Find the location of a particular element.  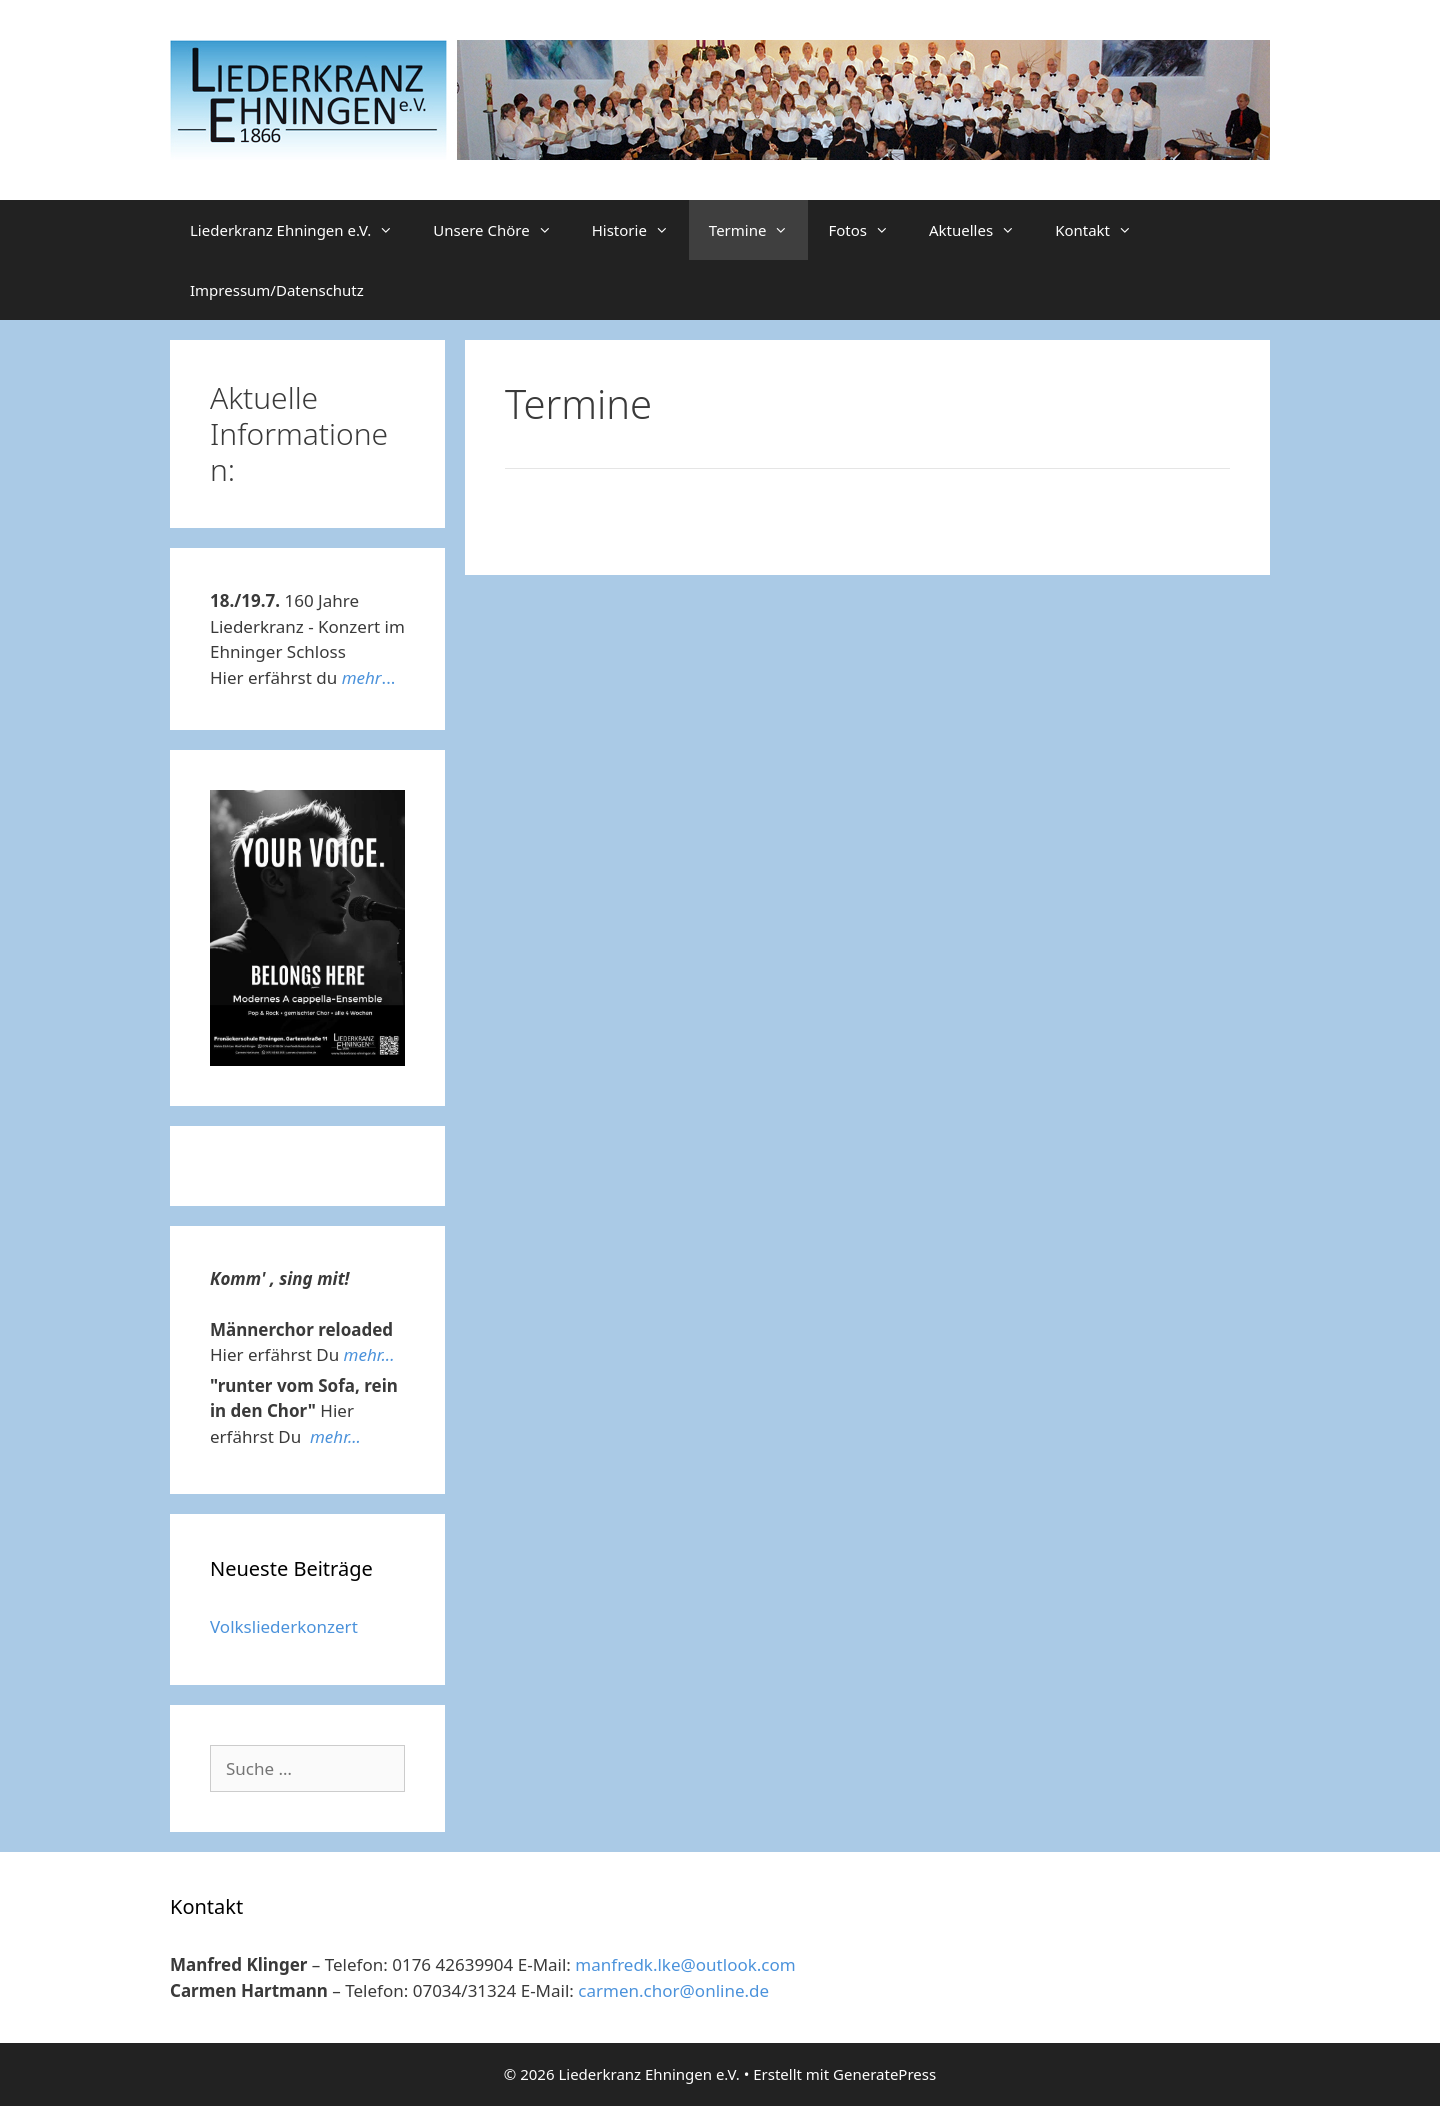

mehr... is located at coordinates (369, 1354).